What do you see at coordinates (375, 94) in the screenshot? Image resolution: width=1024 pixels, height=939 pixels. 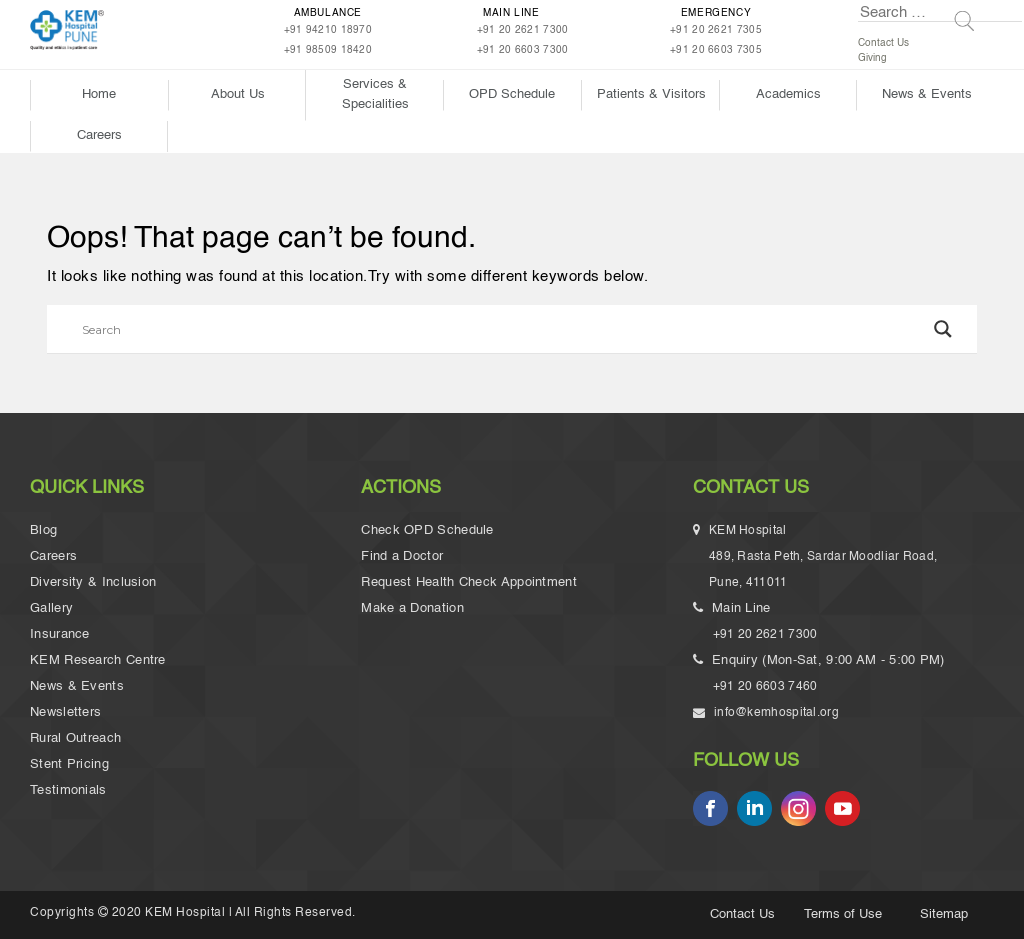 I see `Services & Specialities` at bounding box center [375, 94].